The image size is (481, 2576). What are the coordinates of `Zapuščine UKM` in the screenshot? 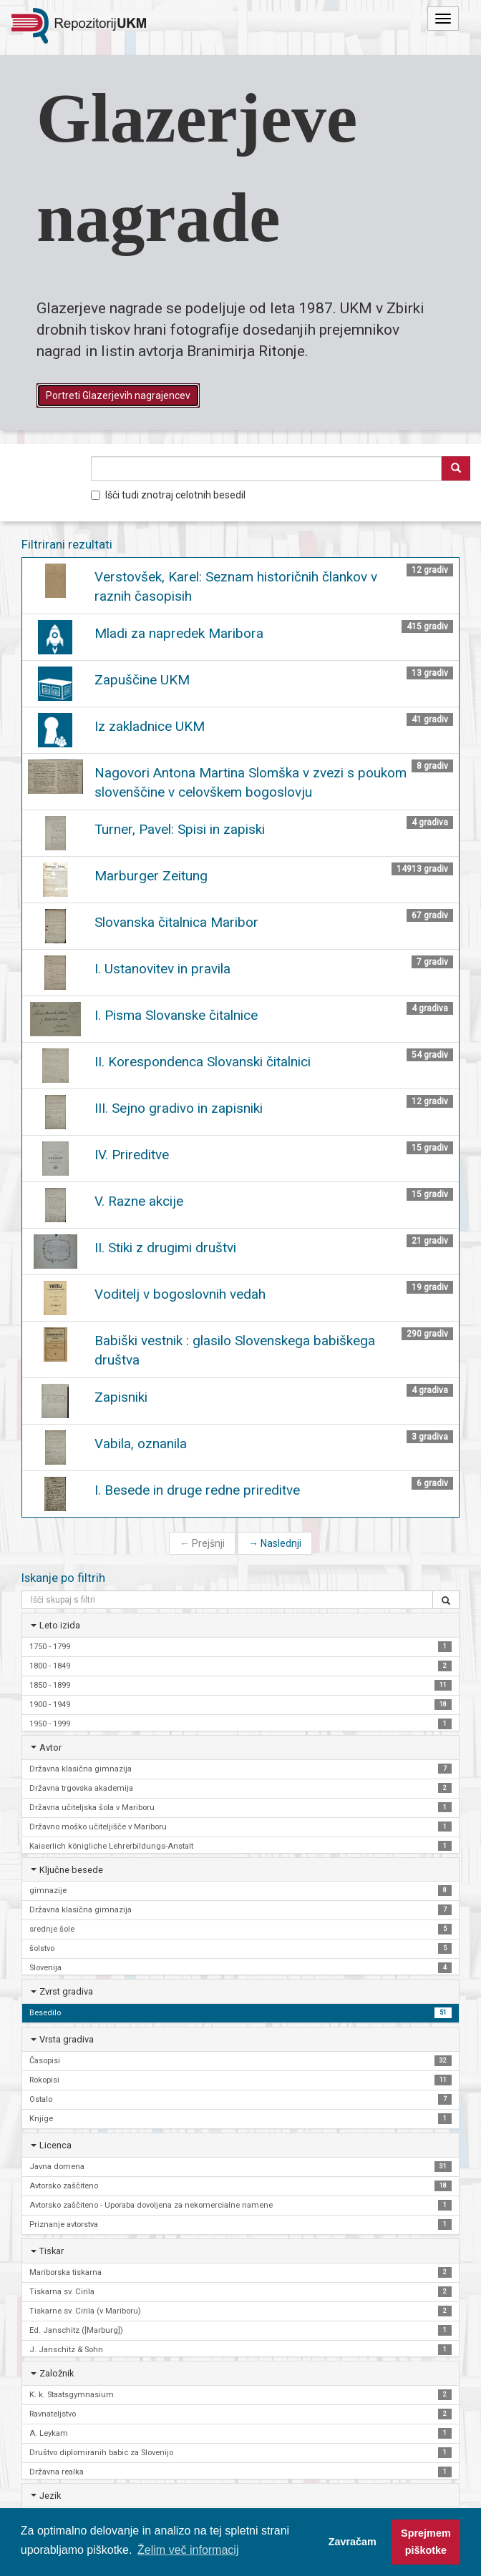 It's located at (142, 680).